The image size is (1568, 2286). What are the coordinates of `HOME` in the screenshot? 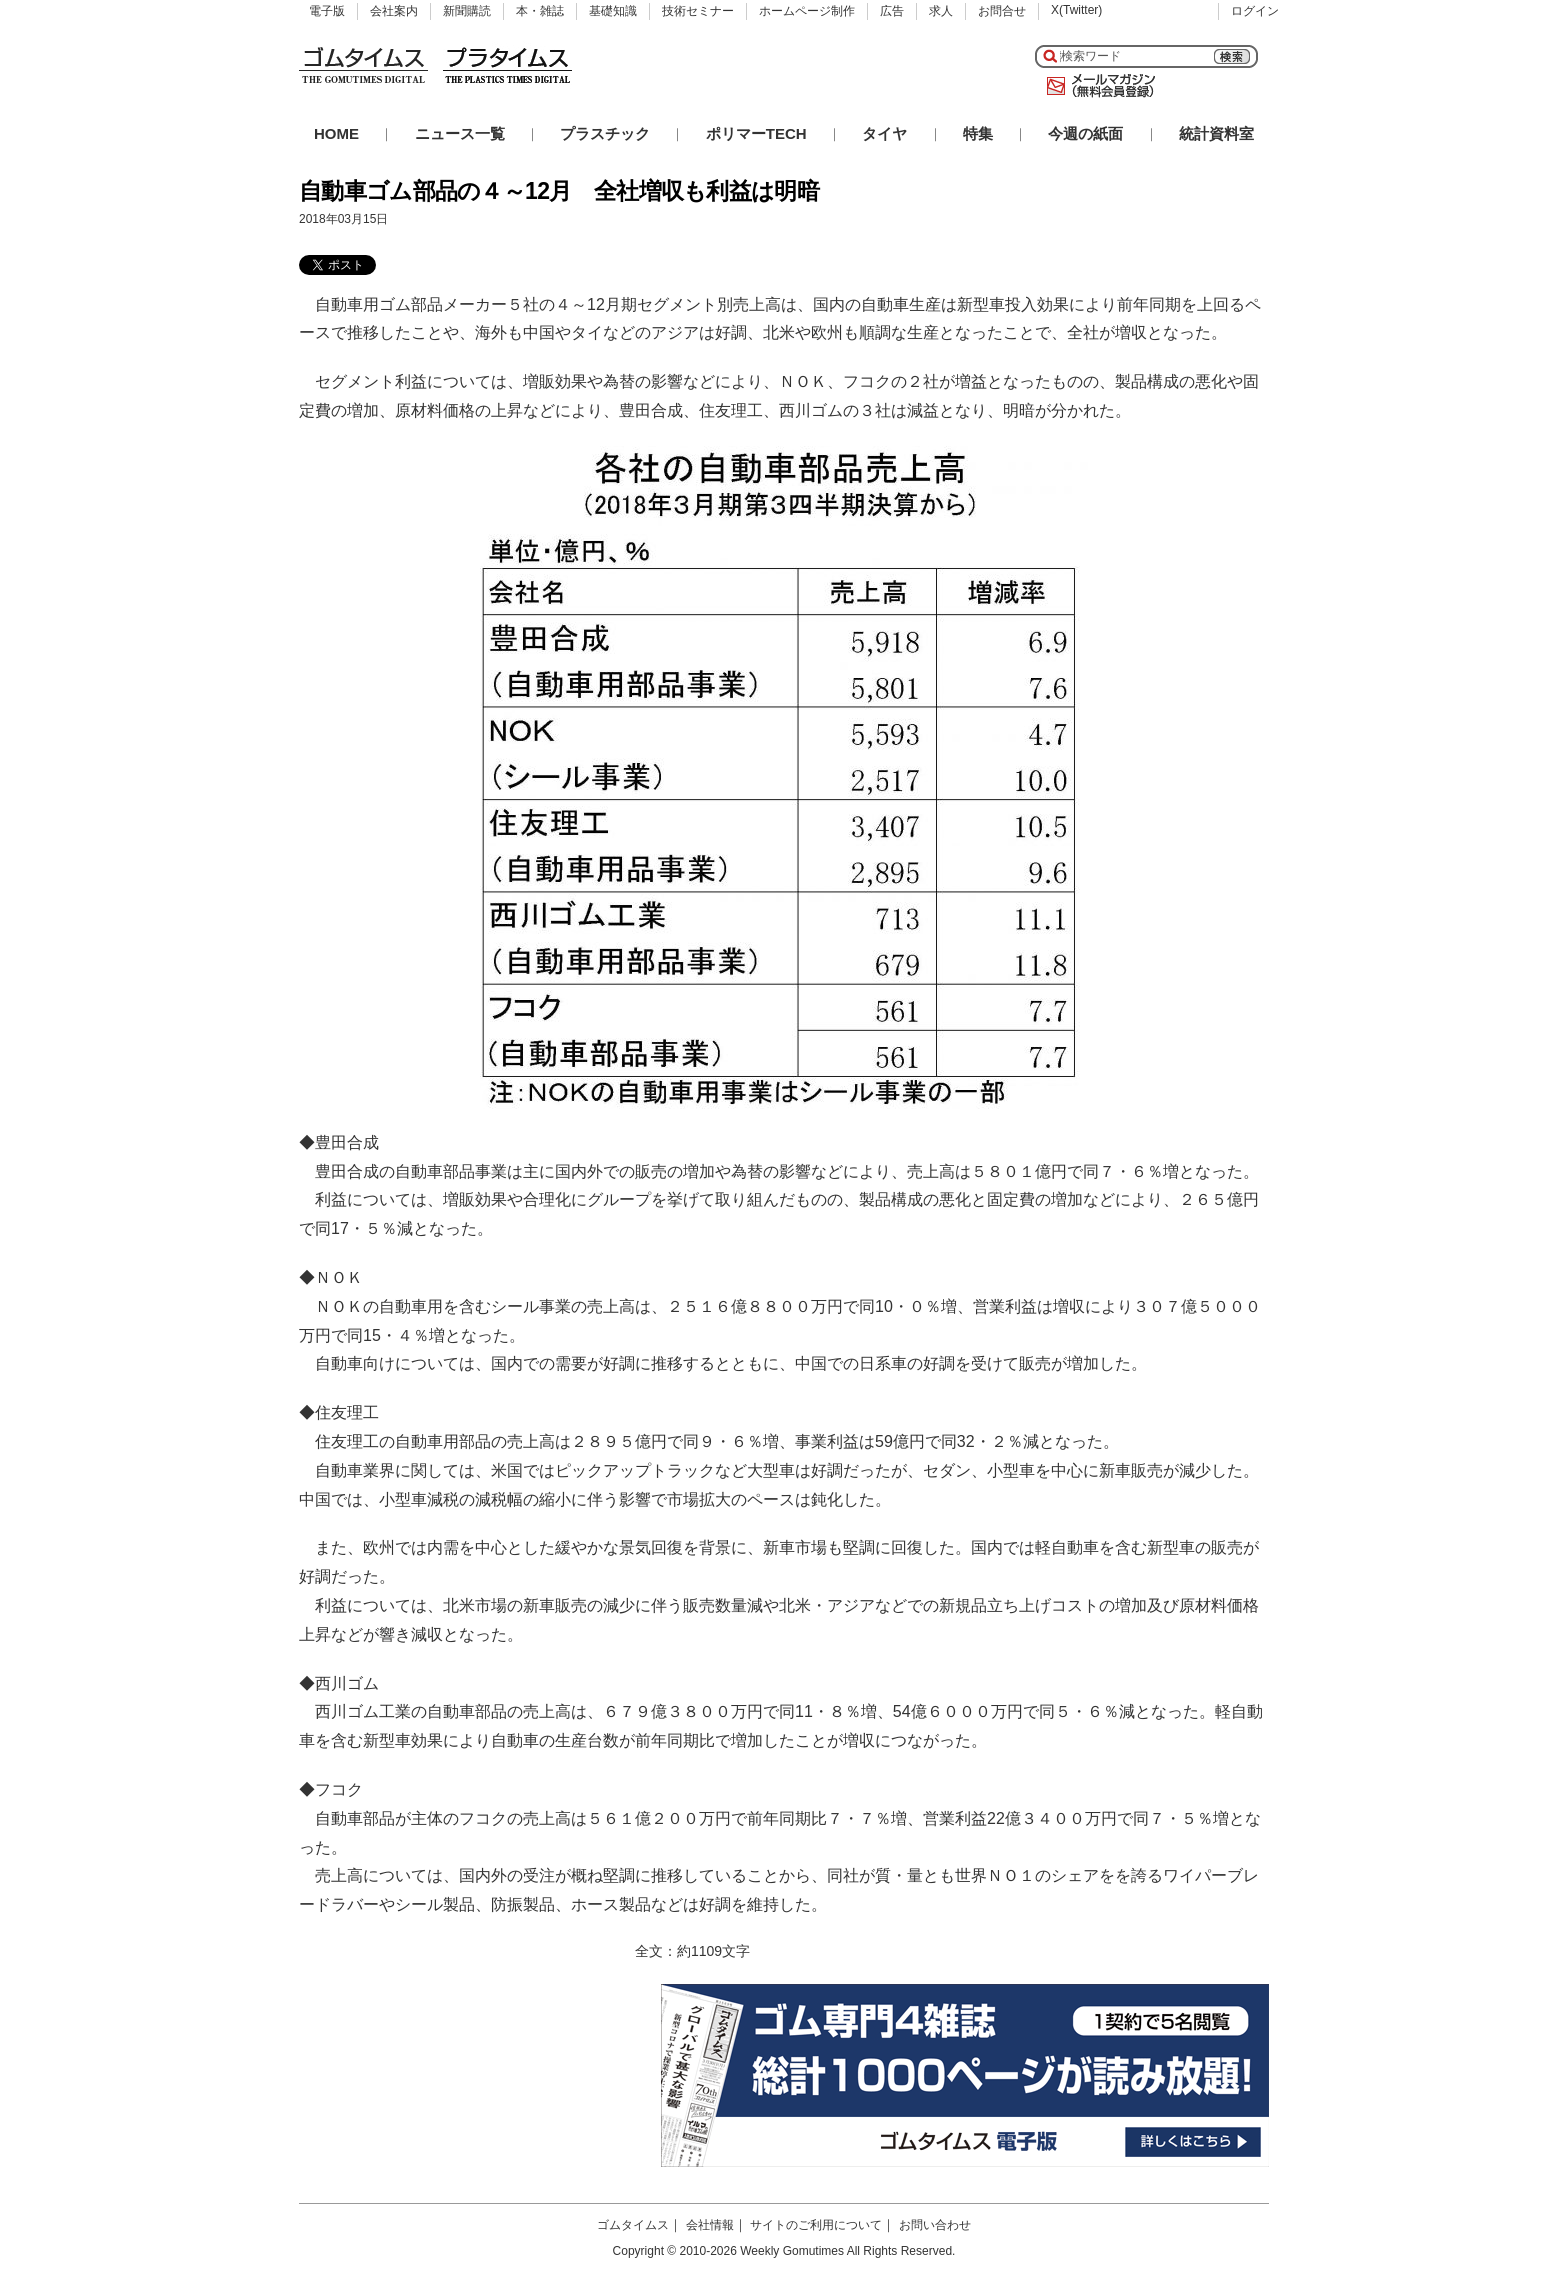 It's located at (336, 133).